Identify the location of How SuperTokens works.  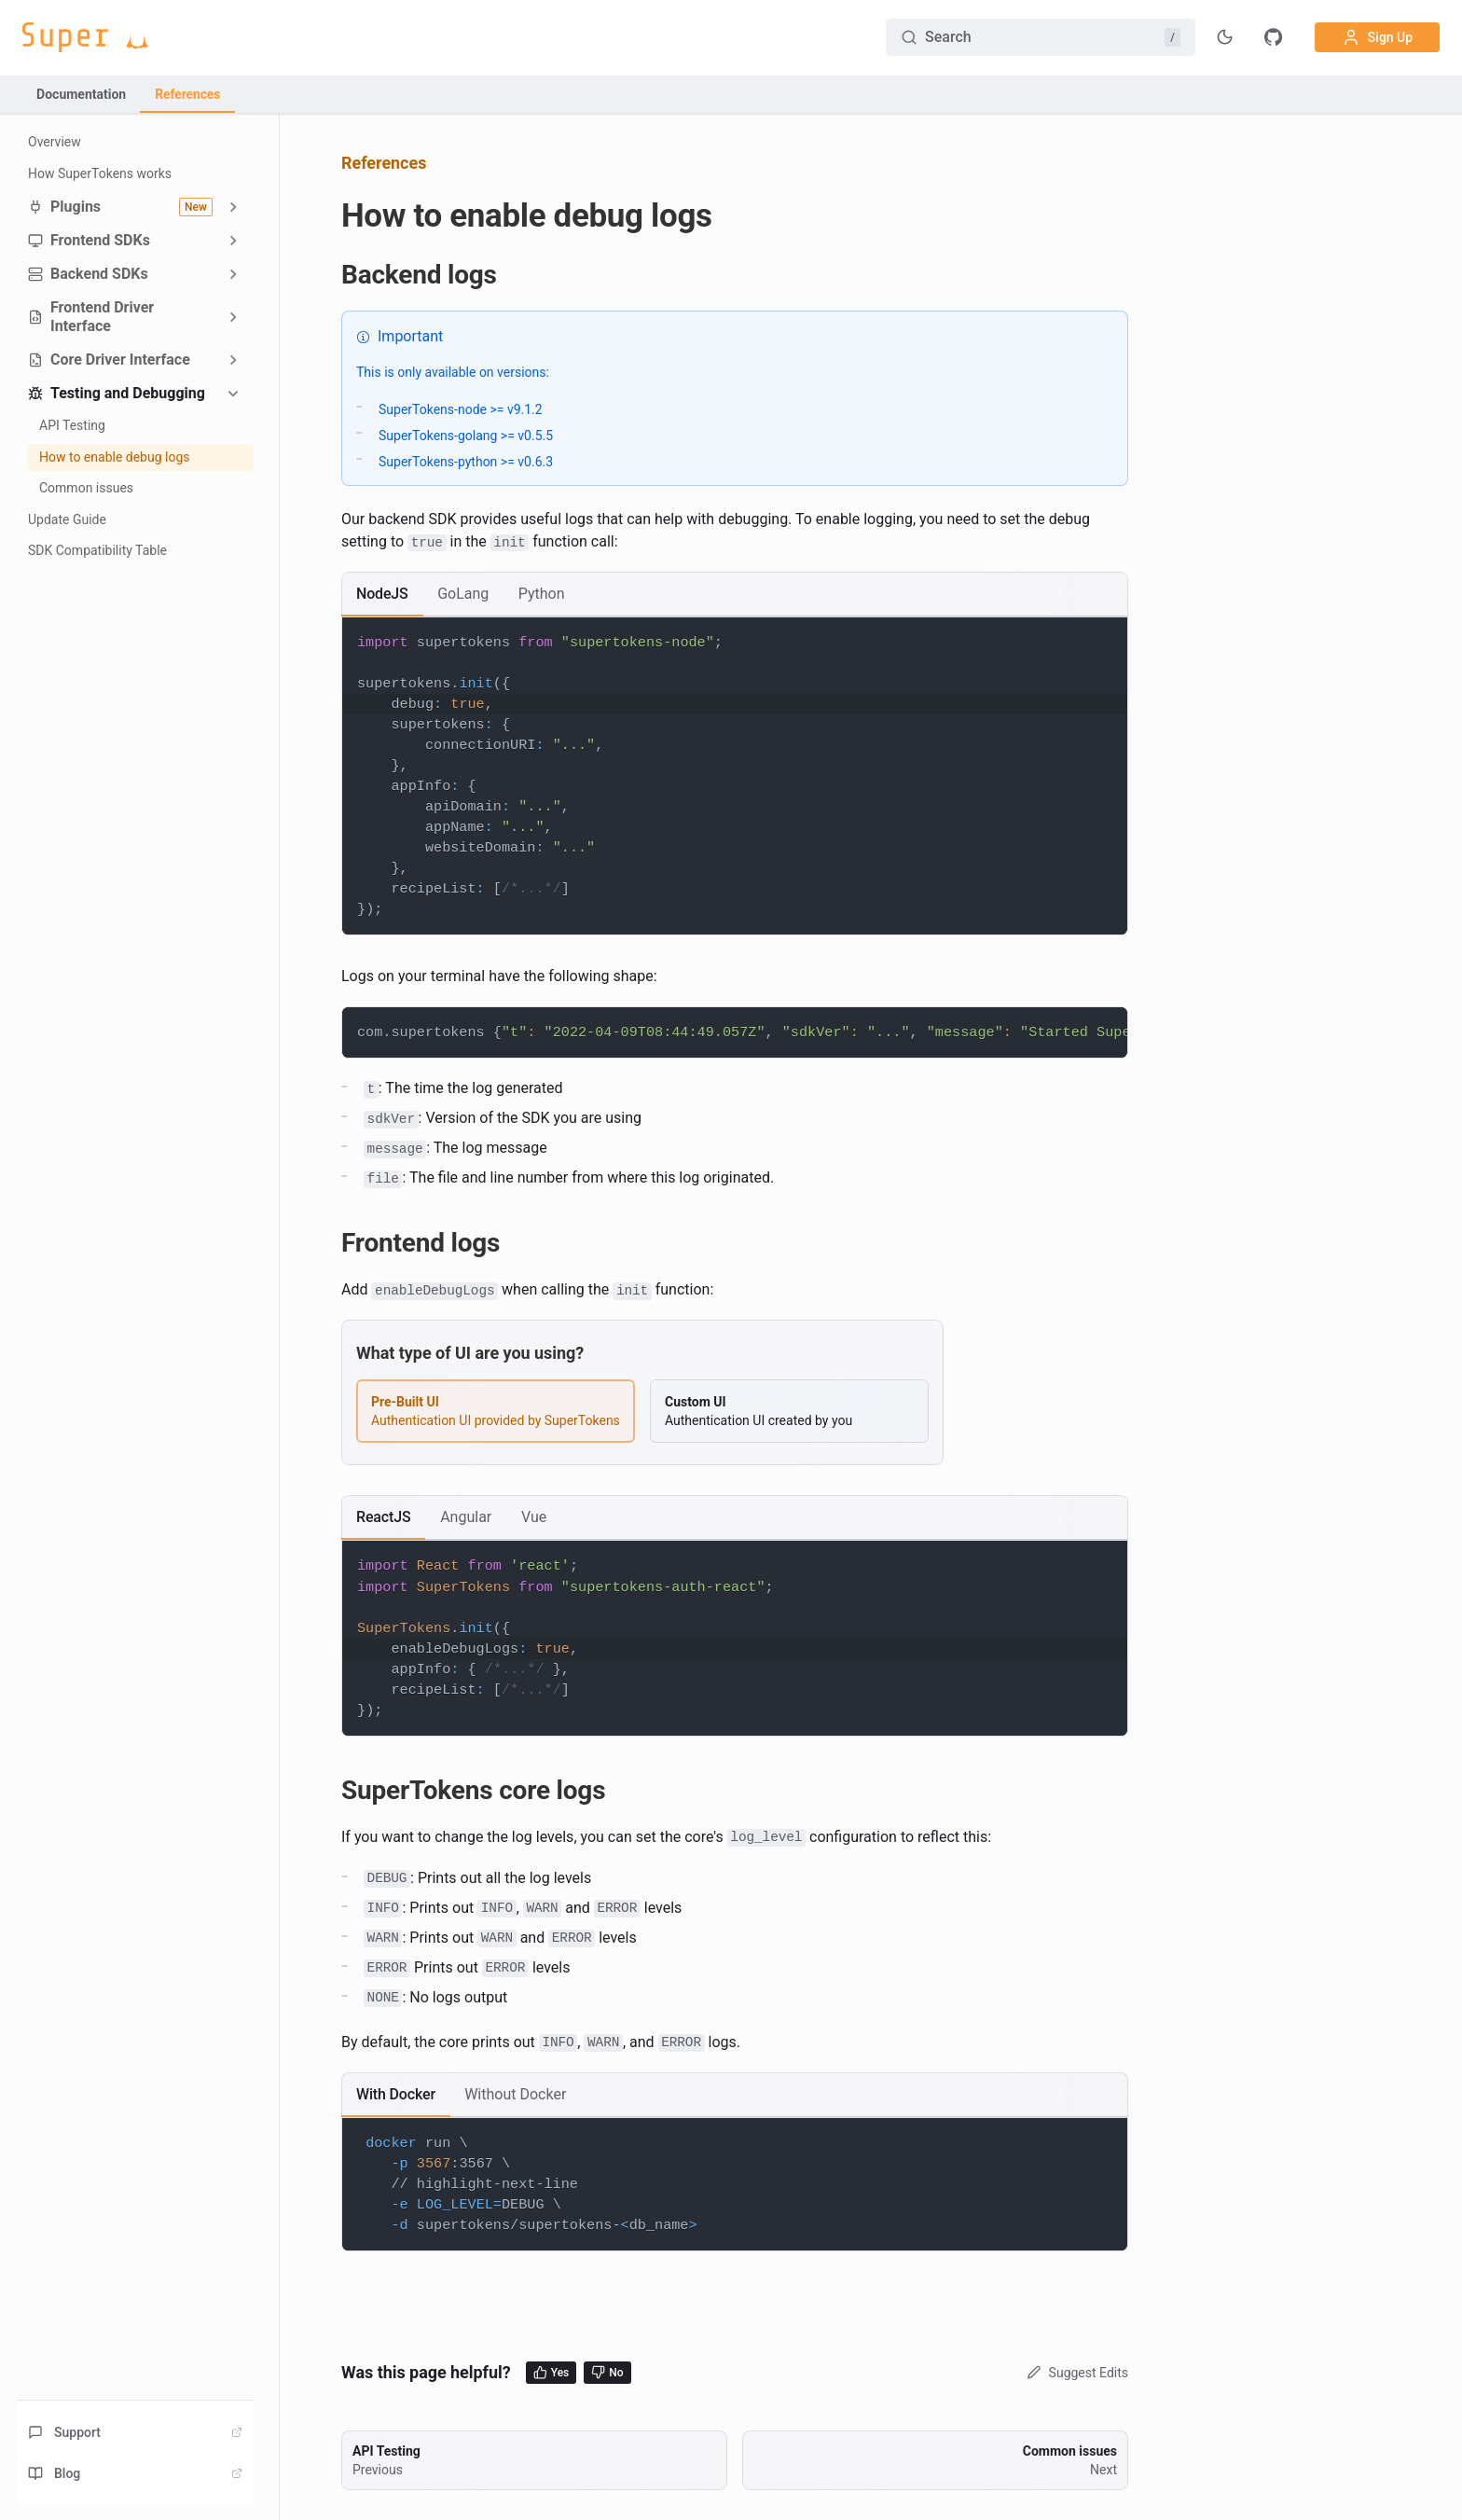
(100, 173).